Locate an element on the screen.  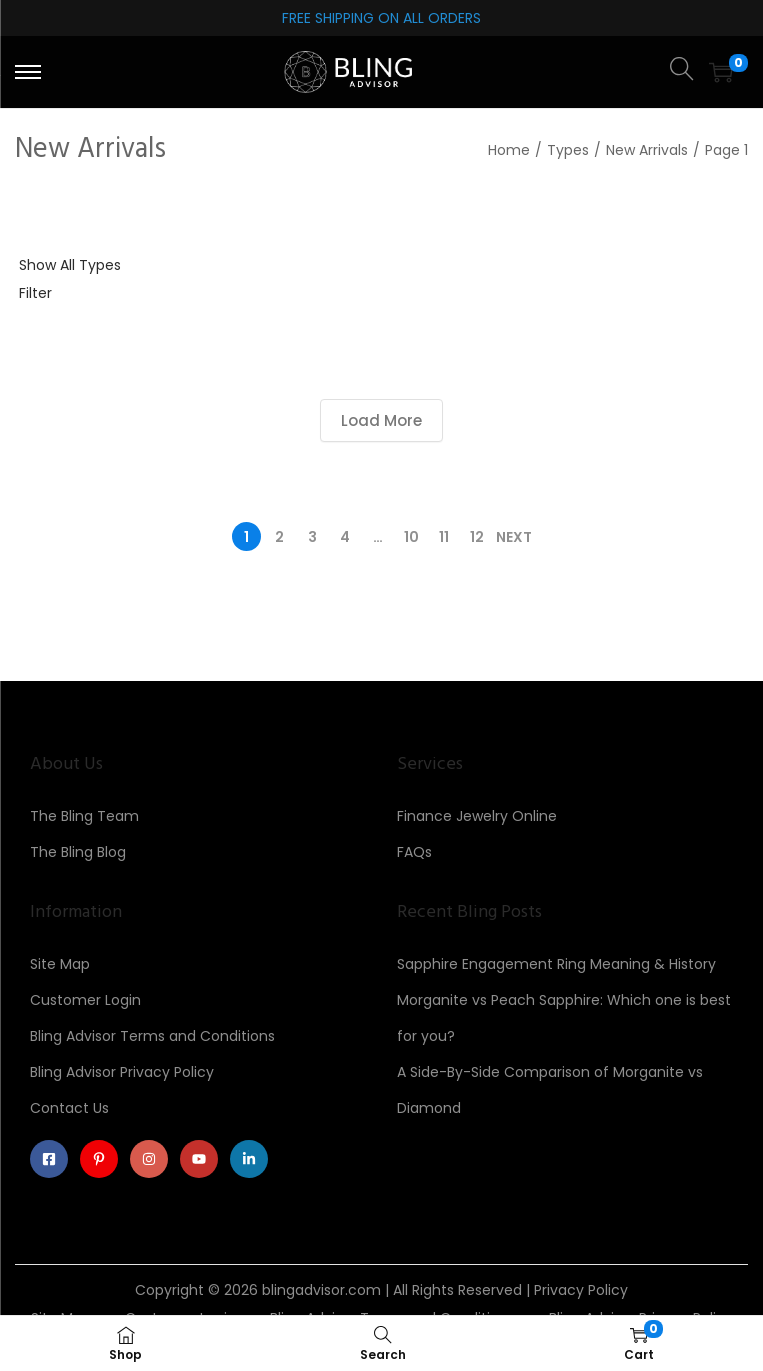
Filter is located at coordinates (35, 293).